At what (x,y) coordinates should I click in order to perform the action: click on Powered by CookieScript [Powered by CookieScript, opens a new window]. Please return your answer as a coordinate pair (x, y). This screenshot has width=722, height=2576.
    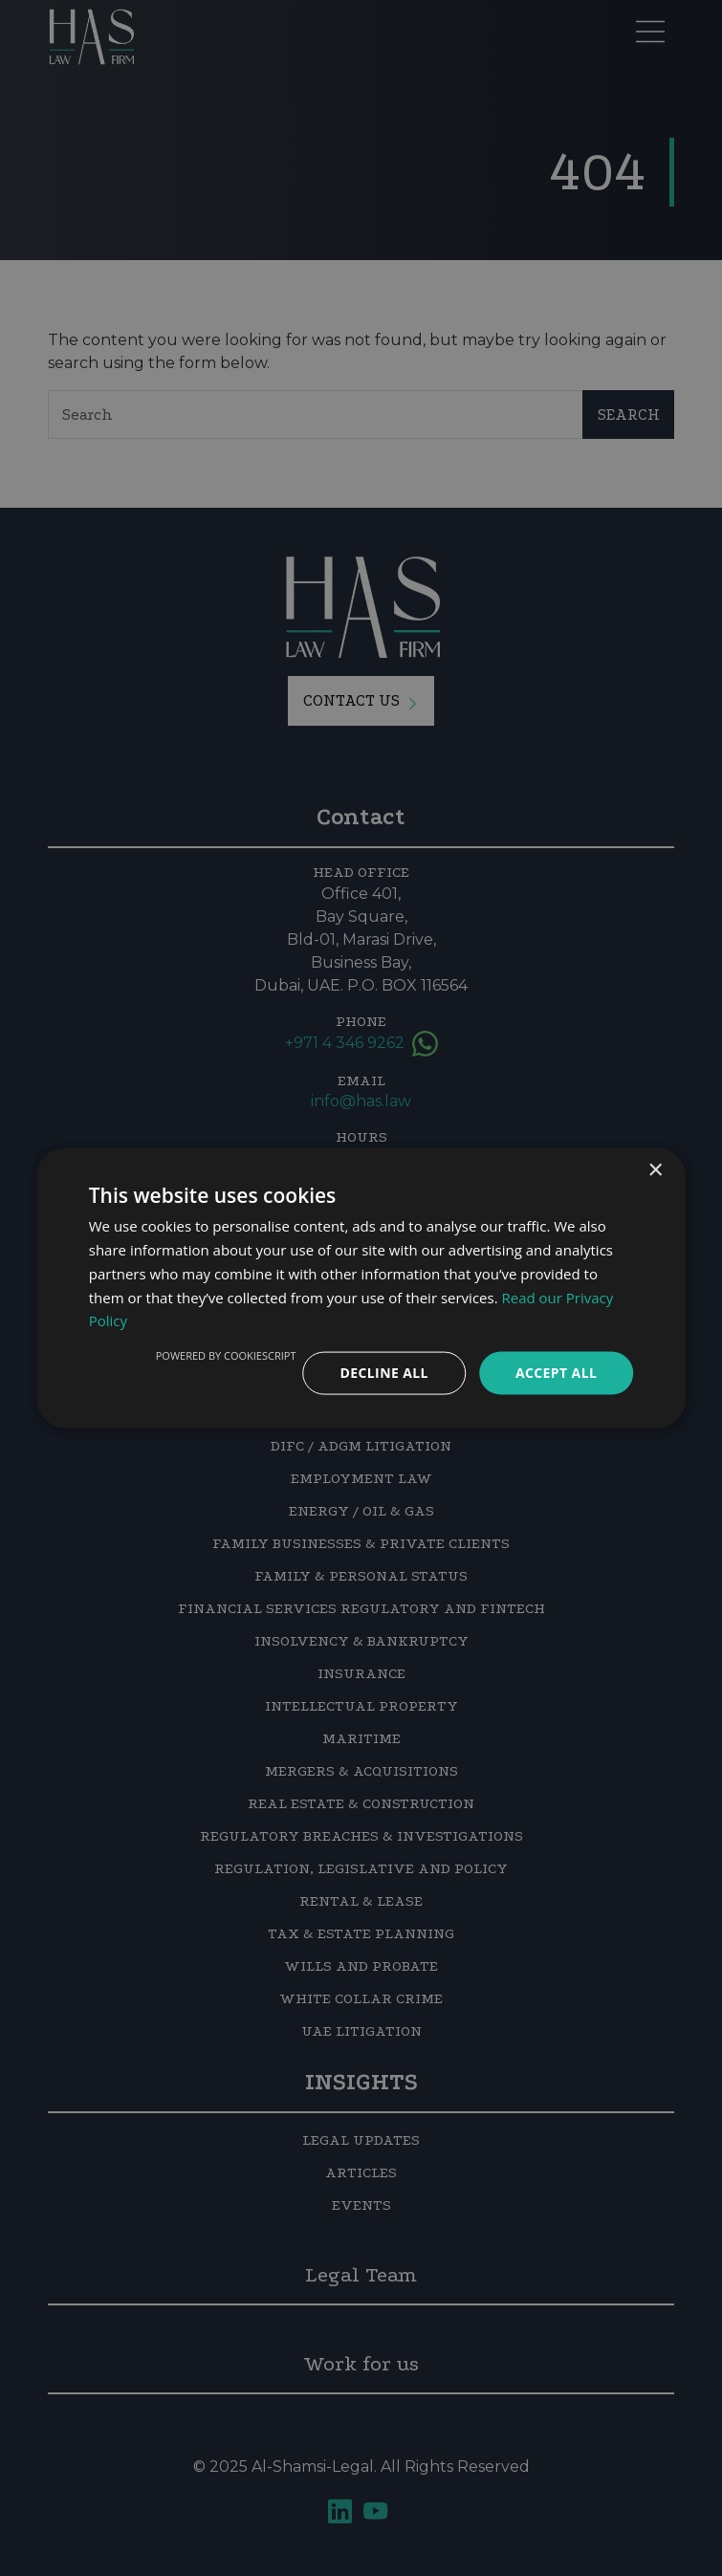
    Looking at the image, I should click on (226, 1355).